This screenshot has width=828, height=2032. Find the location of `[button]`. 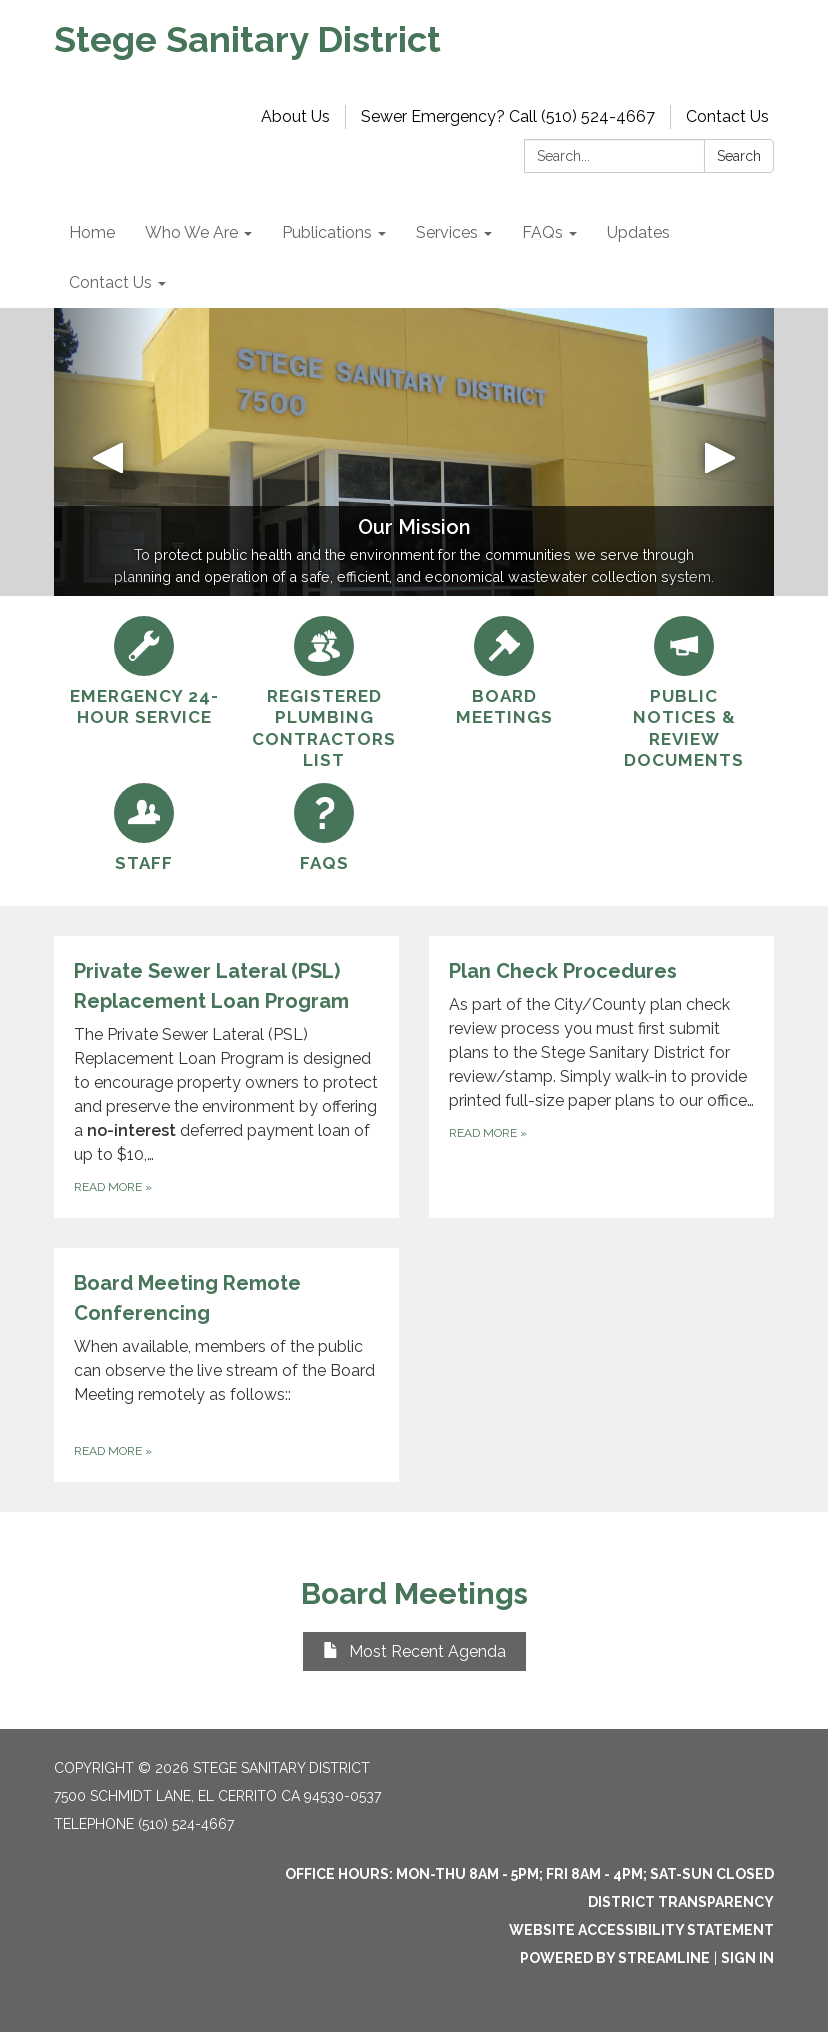

[button] is located at coordinates (108, 452).